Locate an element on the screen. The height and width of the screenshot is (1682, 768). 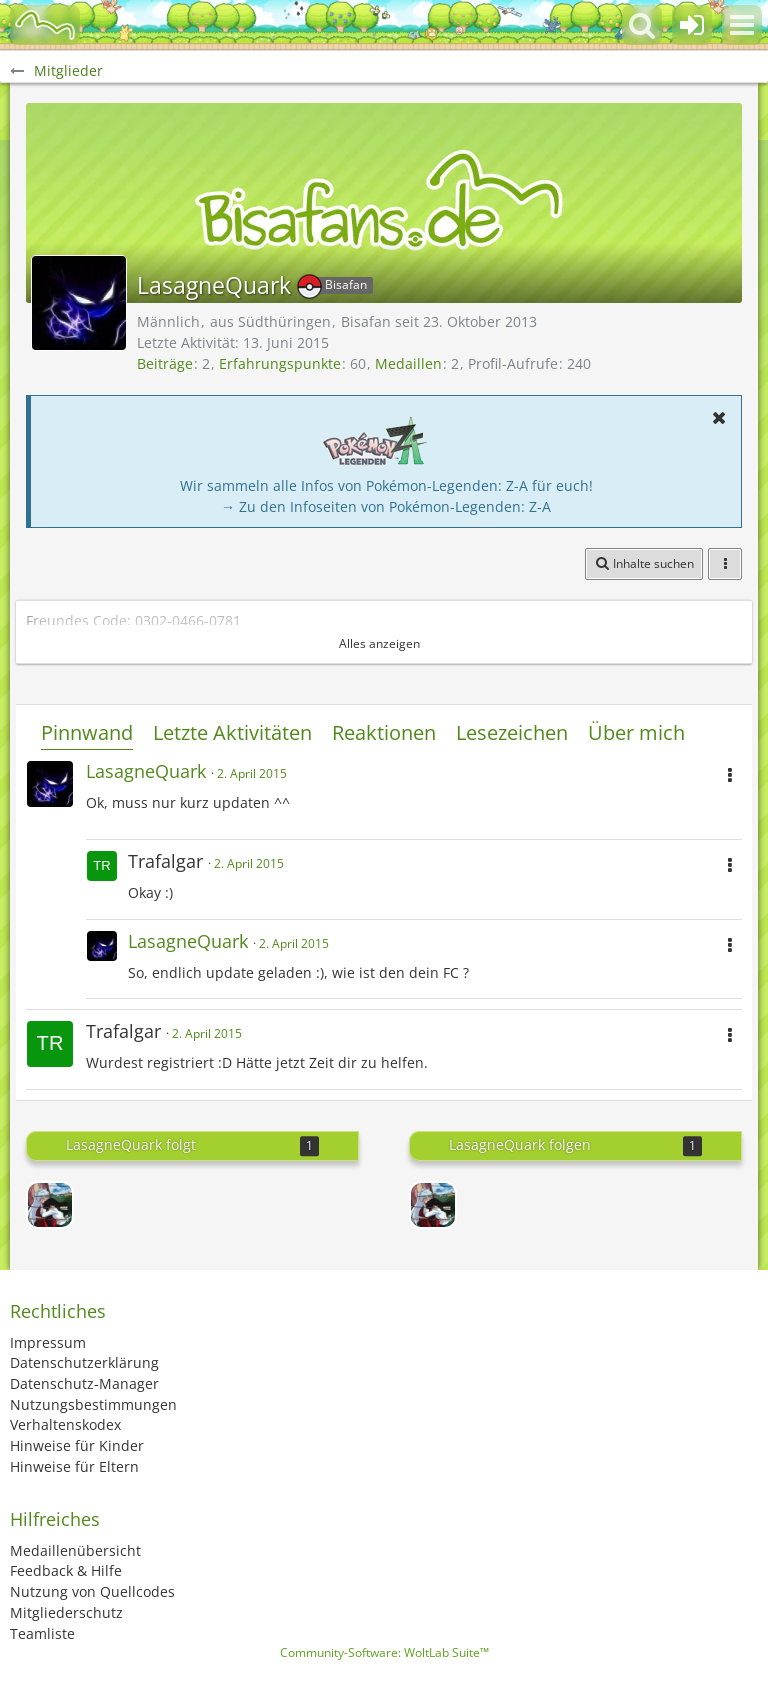
Medaillen [Medaillen von LasagneQuark anzeigen] is located at coordinates (408, 363).